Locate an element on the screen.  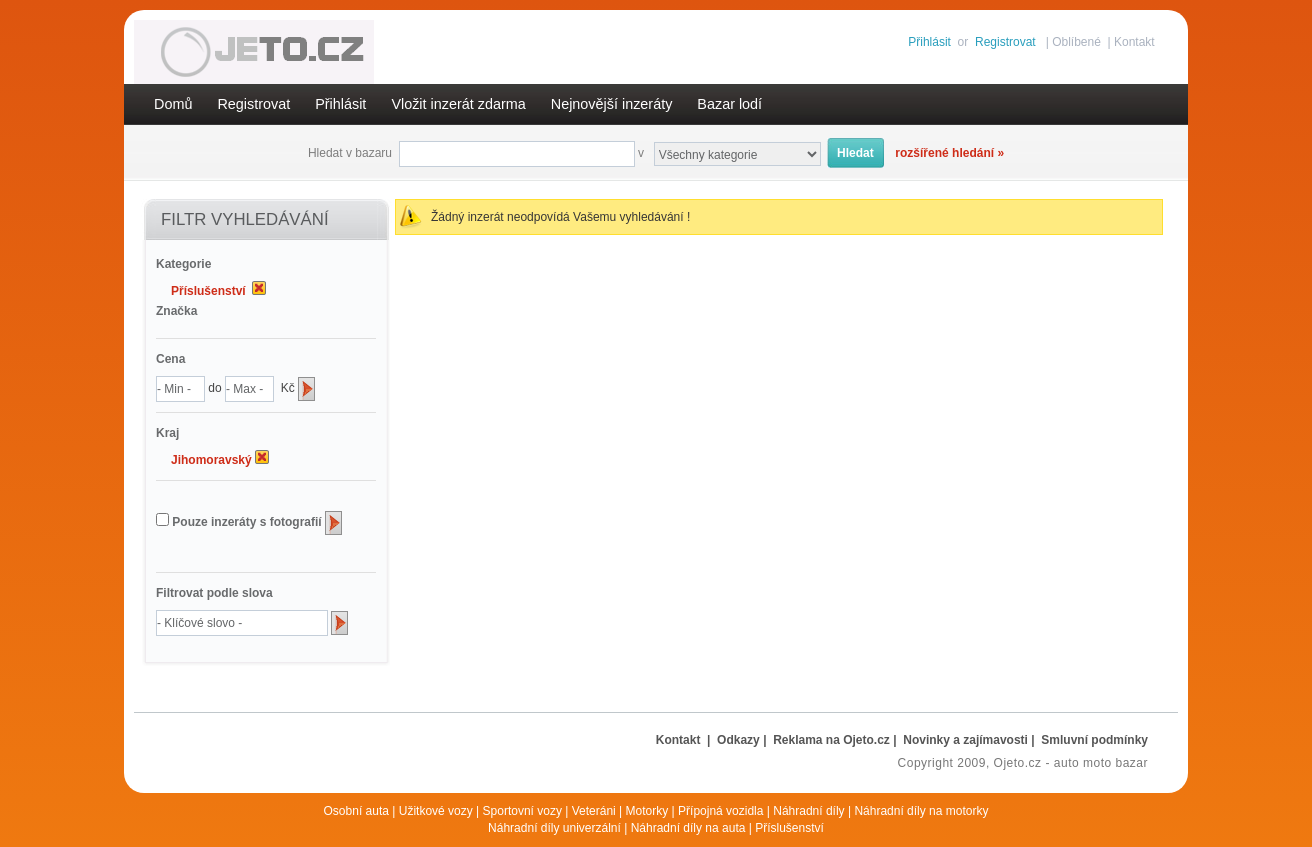
Užitkové vozy is located at coordinates (436, 811).